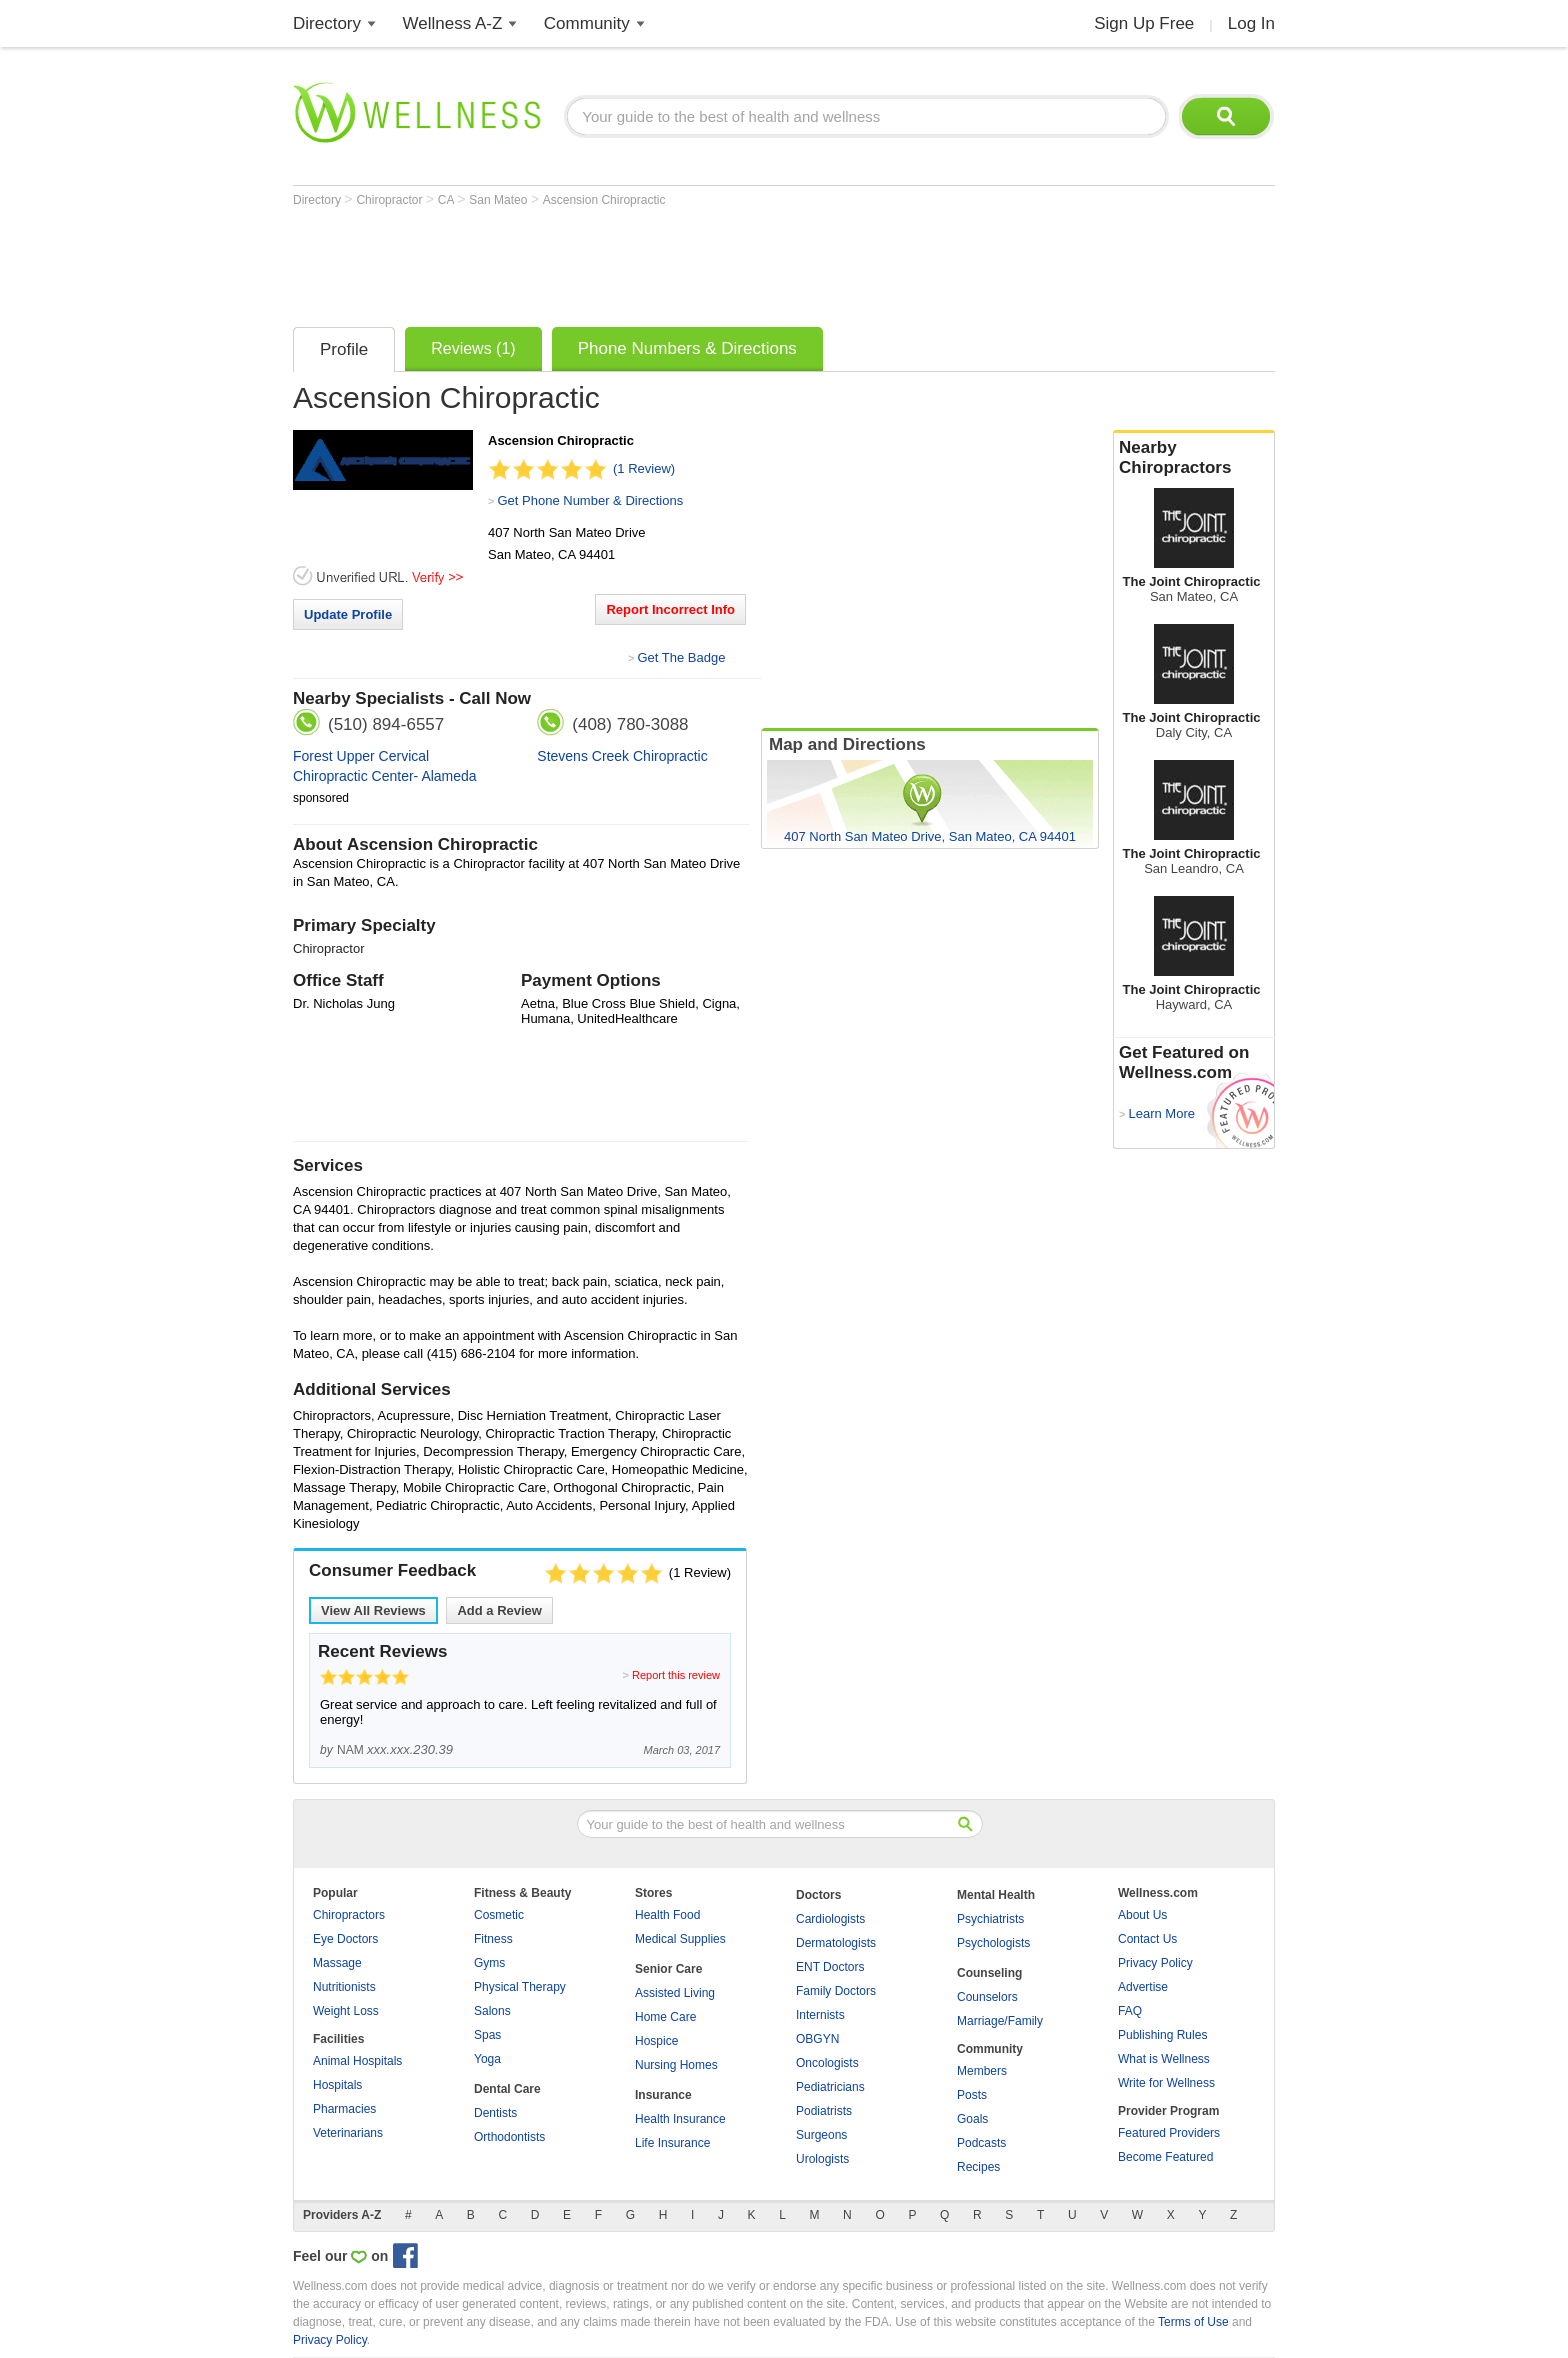  What do you see at coordinates (453, 23) in the screenshot?
I see `Wellness A-Z` at bounding box center [453, 23].